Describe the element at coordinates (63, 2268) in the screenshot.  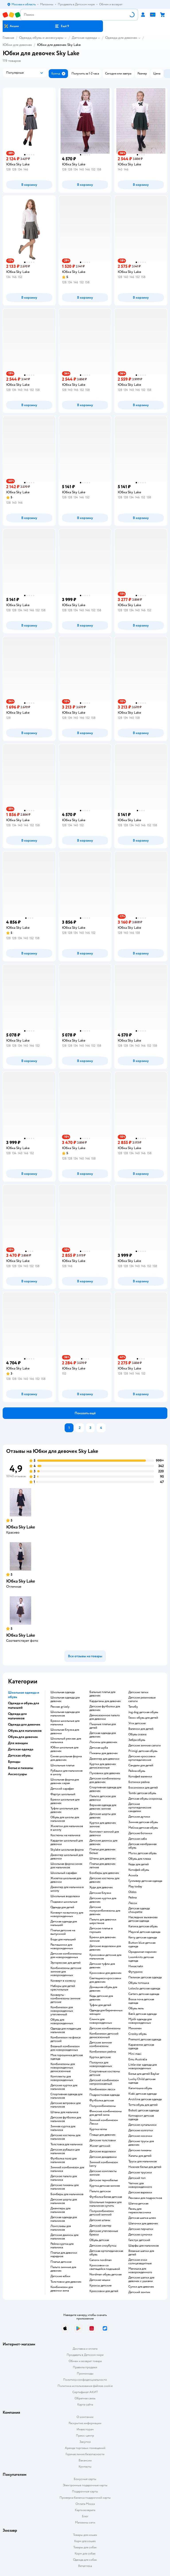
I see `Пальто зимние для девочек` at that location.